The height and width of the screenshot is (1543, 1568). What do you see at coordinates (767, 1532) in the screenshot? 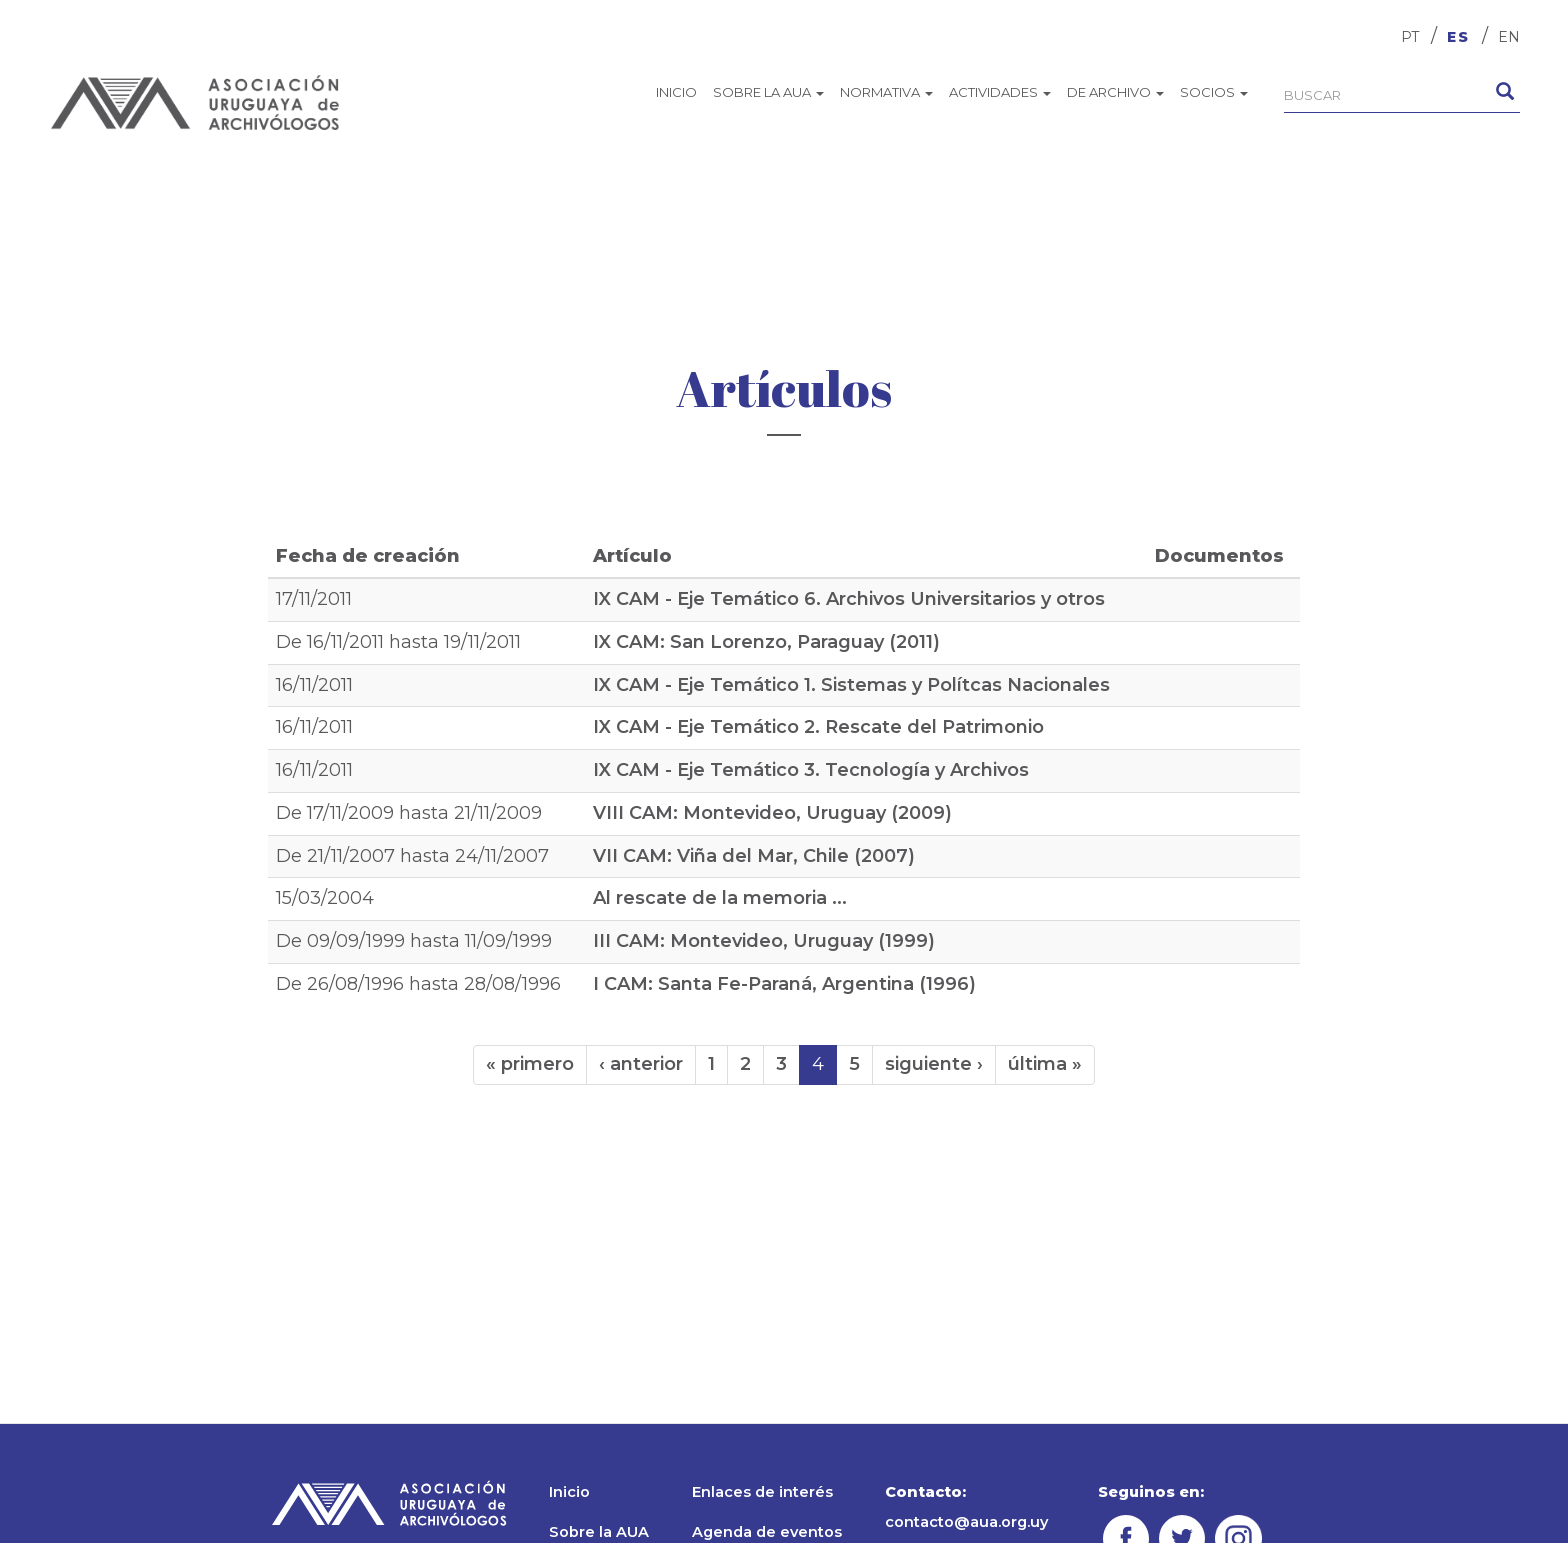
I see `Agenda de eventos` at bounding box center [767, 1532].